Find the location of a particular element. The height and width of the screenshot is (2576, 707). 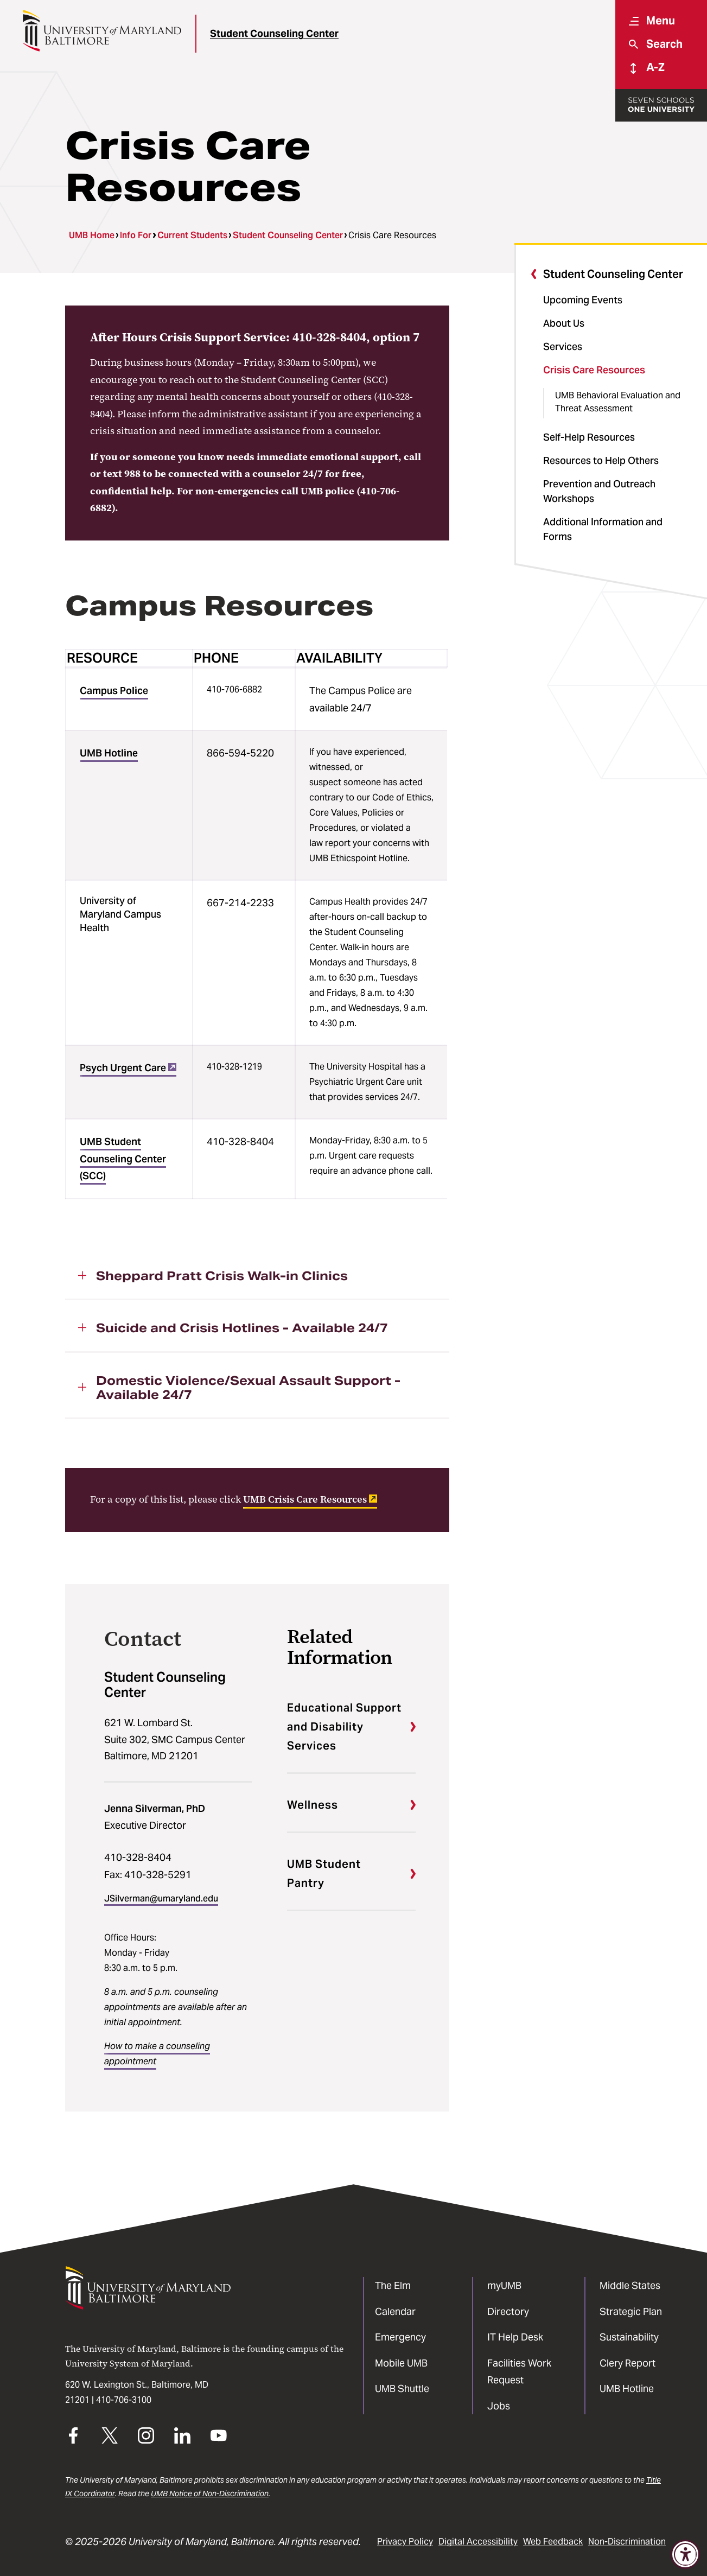

Services is located at coordinates (562, 346).